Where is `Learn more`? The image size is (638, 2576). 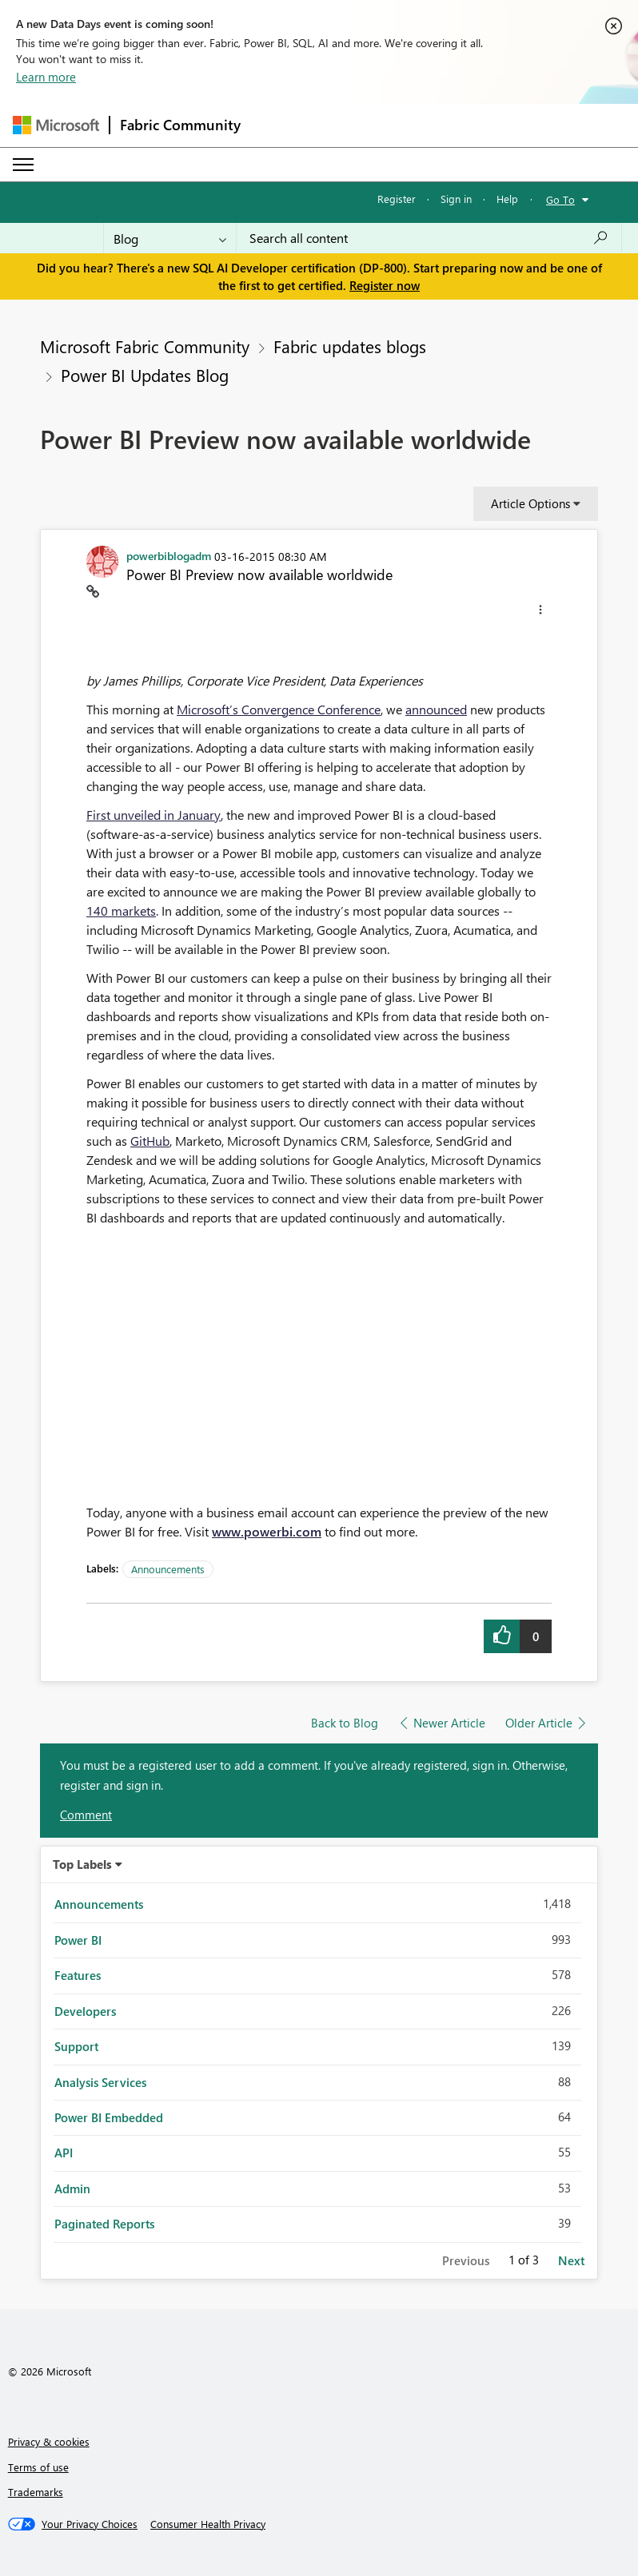
Learn more is located at coordinates (46, 77).